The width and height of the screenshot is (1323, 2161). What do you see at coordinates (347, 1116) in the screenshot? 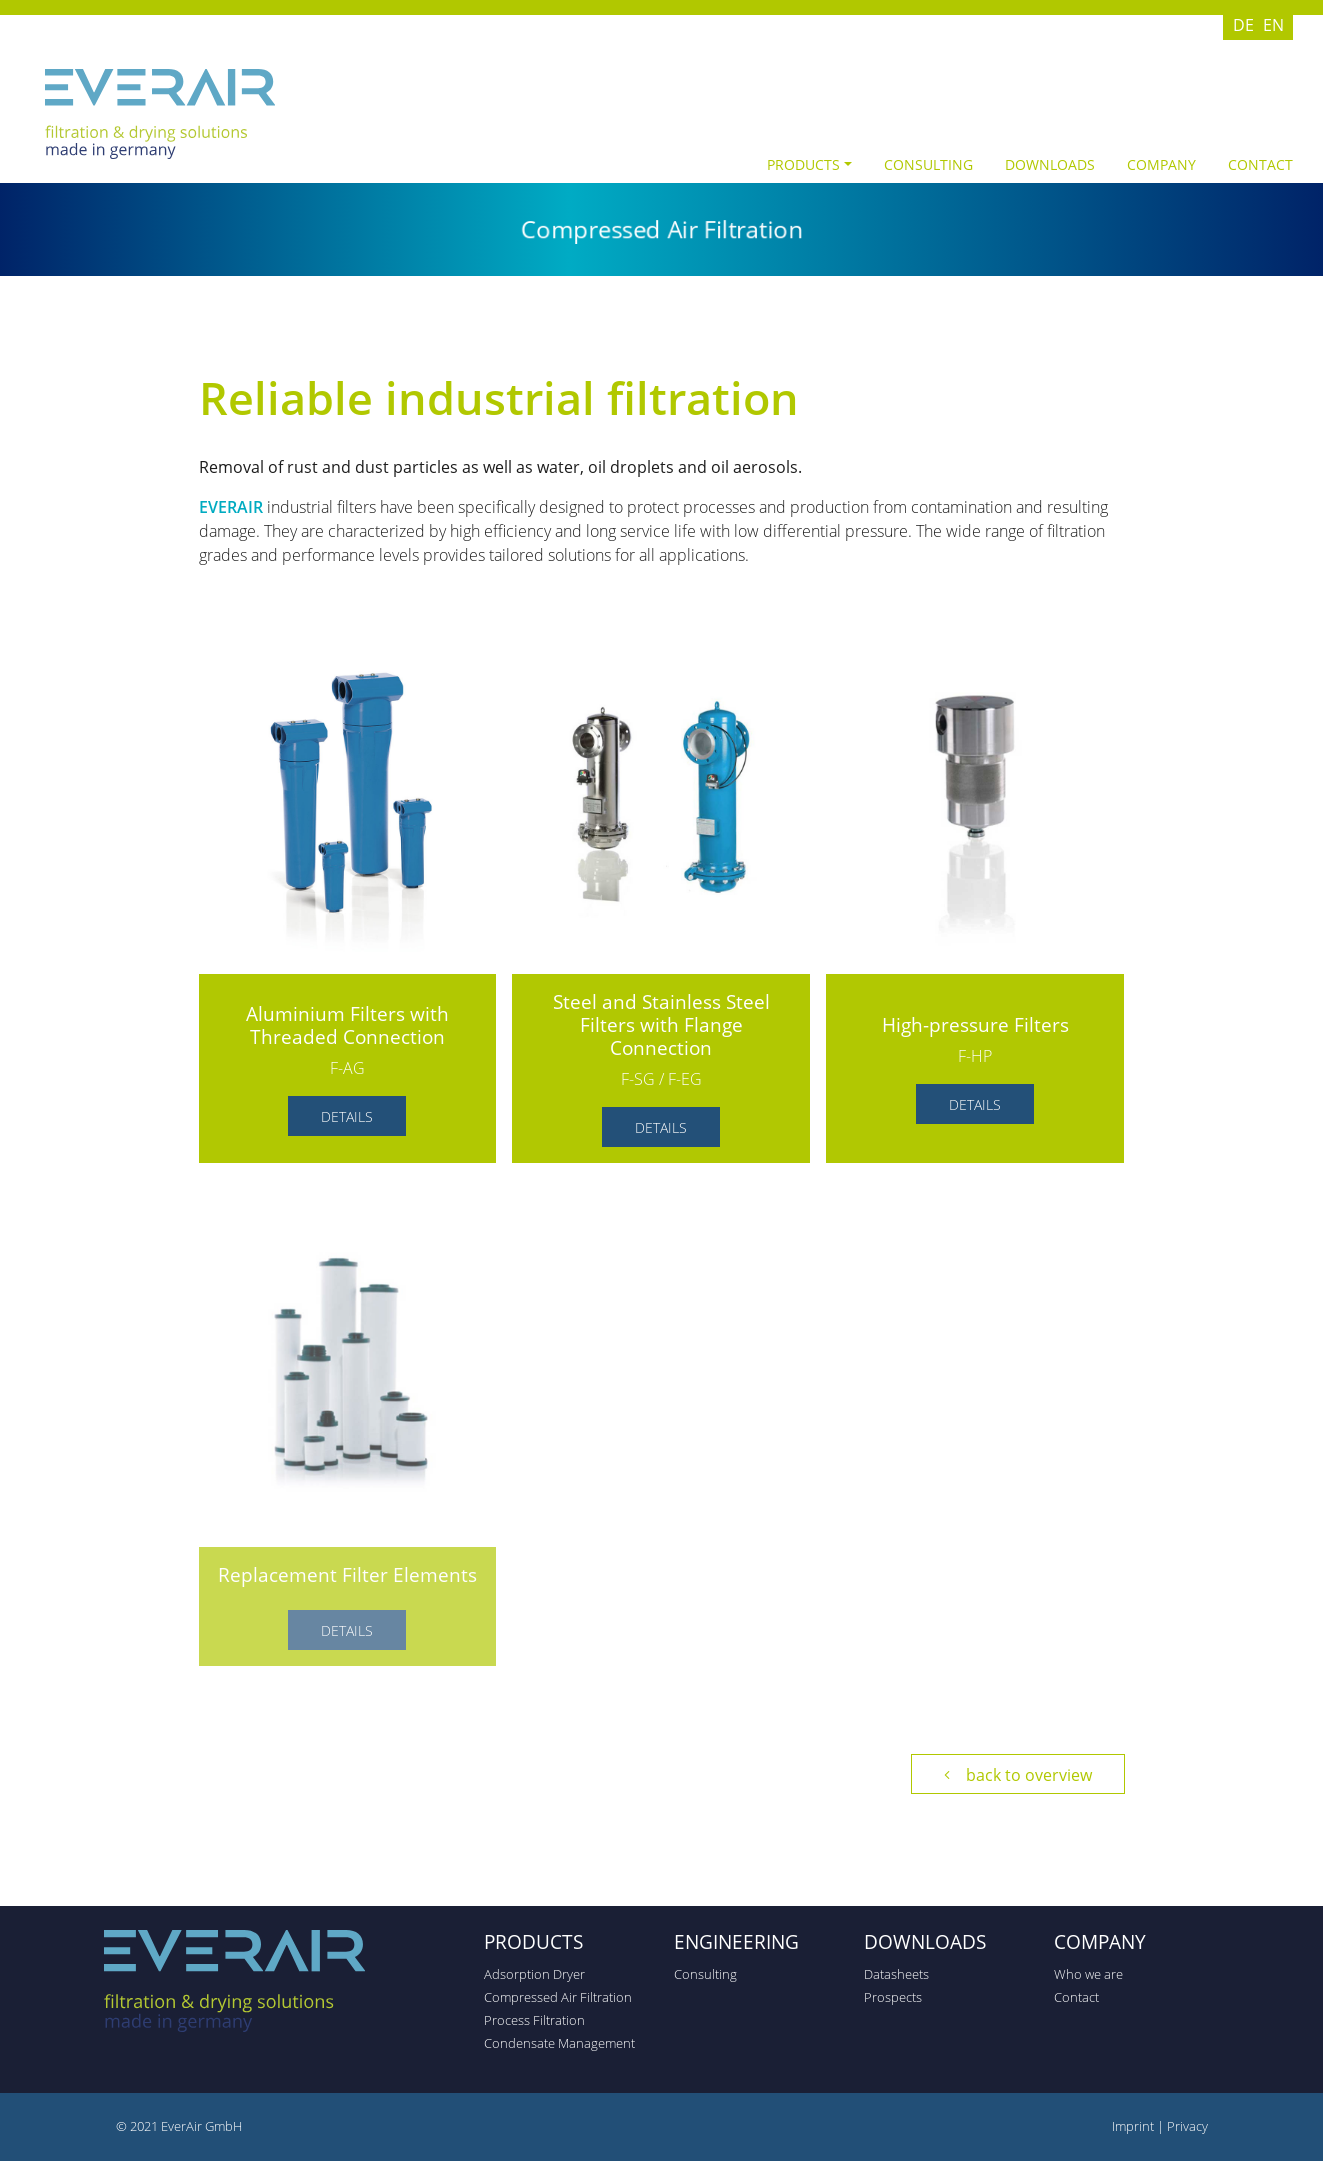
I see `Details` at bounding box center [347, 1116].